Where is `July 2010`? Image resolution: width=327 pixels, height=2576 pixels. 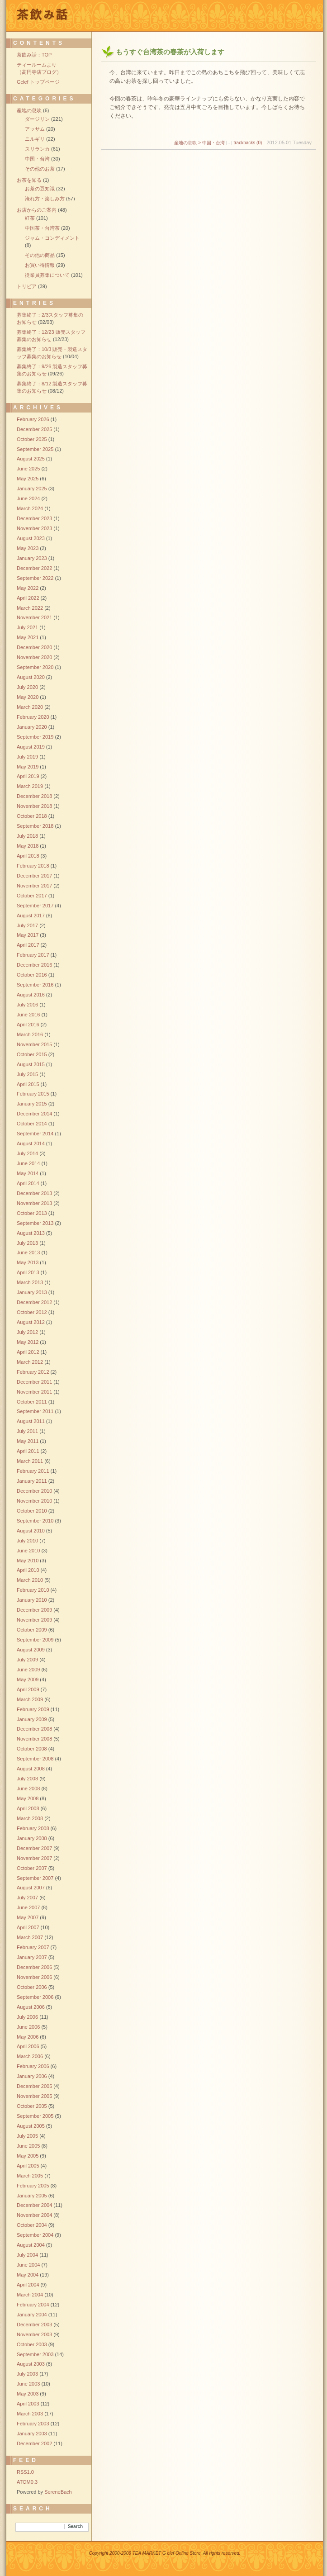 July 2010 is located at coordinates (27, 1540).